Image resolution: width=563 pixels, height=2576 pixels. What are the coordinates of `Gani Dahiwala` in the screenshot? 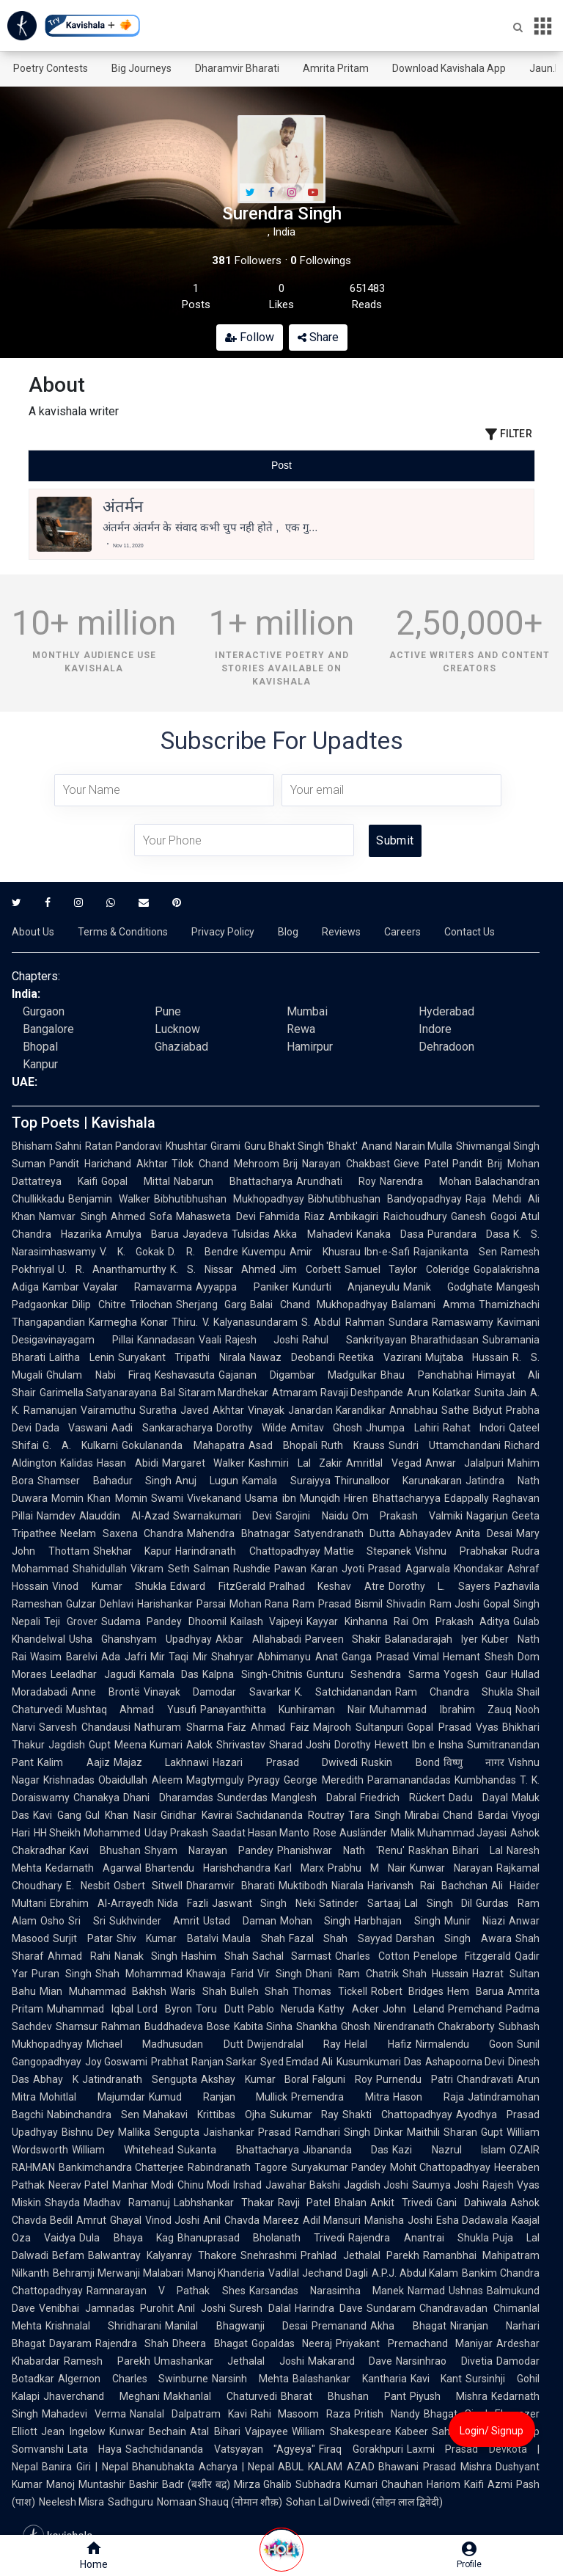 It's located at (471, 2202).